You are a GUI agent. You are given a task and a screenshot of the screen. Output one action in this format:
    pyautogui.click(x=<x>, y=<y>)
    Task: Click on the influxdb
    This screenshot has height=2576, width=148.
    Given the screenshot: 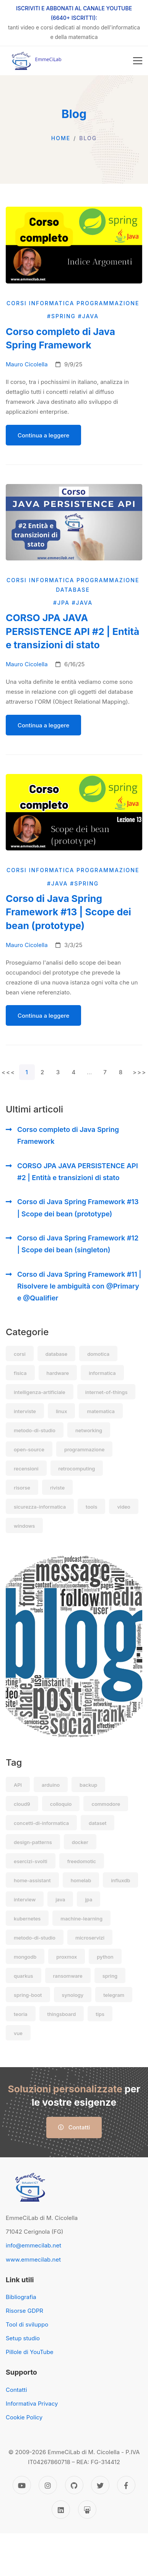 What is the action you would take?
    pyautogui.click(x=120, y=1880)
    